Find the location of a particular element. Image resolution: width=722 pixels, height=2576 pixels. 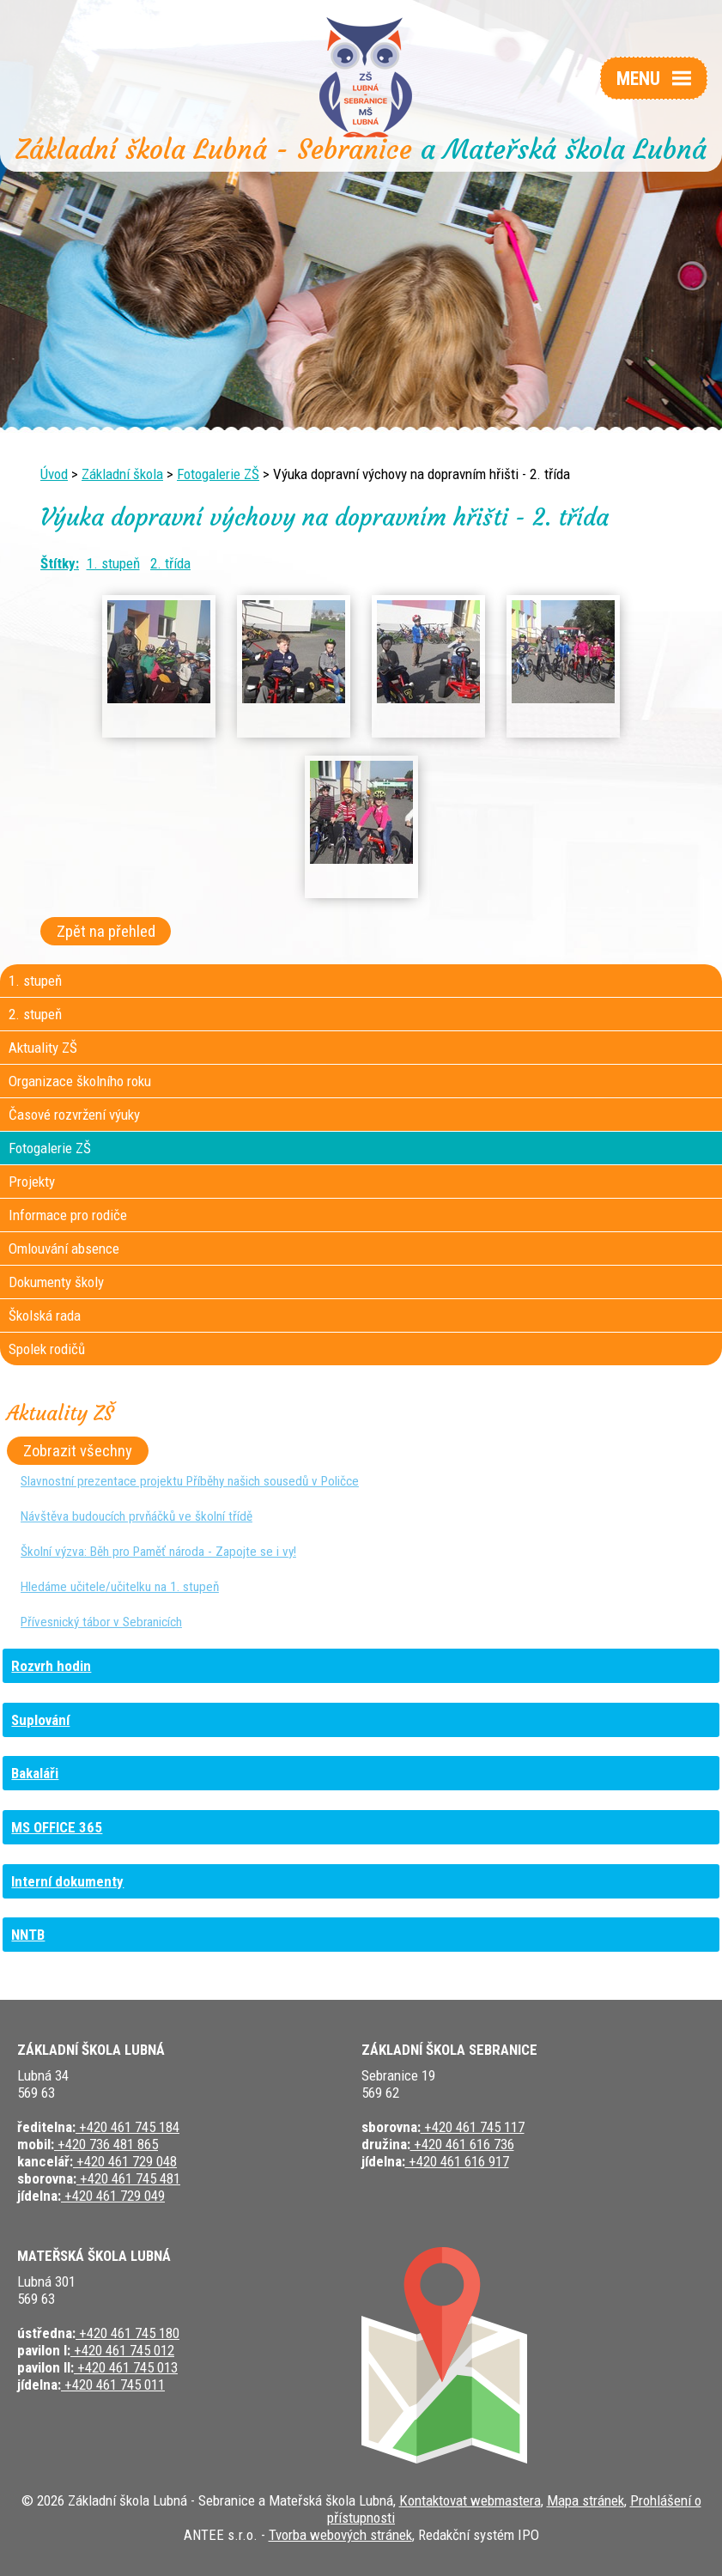

Spolek rodičů is located at coordinates (47, 1349).